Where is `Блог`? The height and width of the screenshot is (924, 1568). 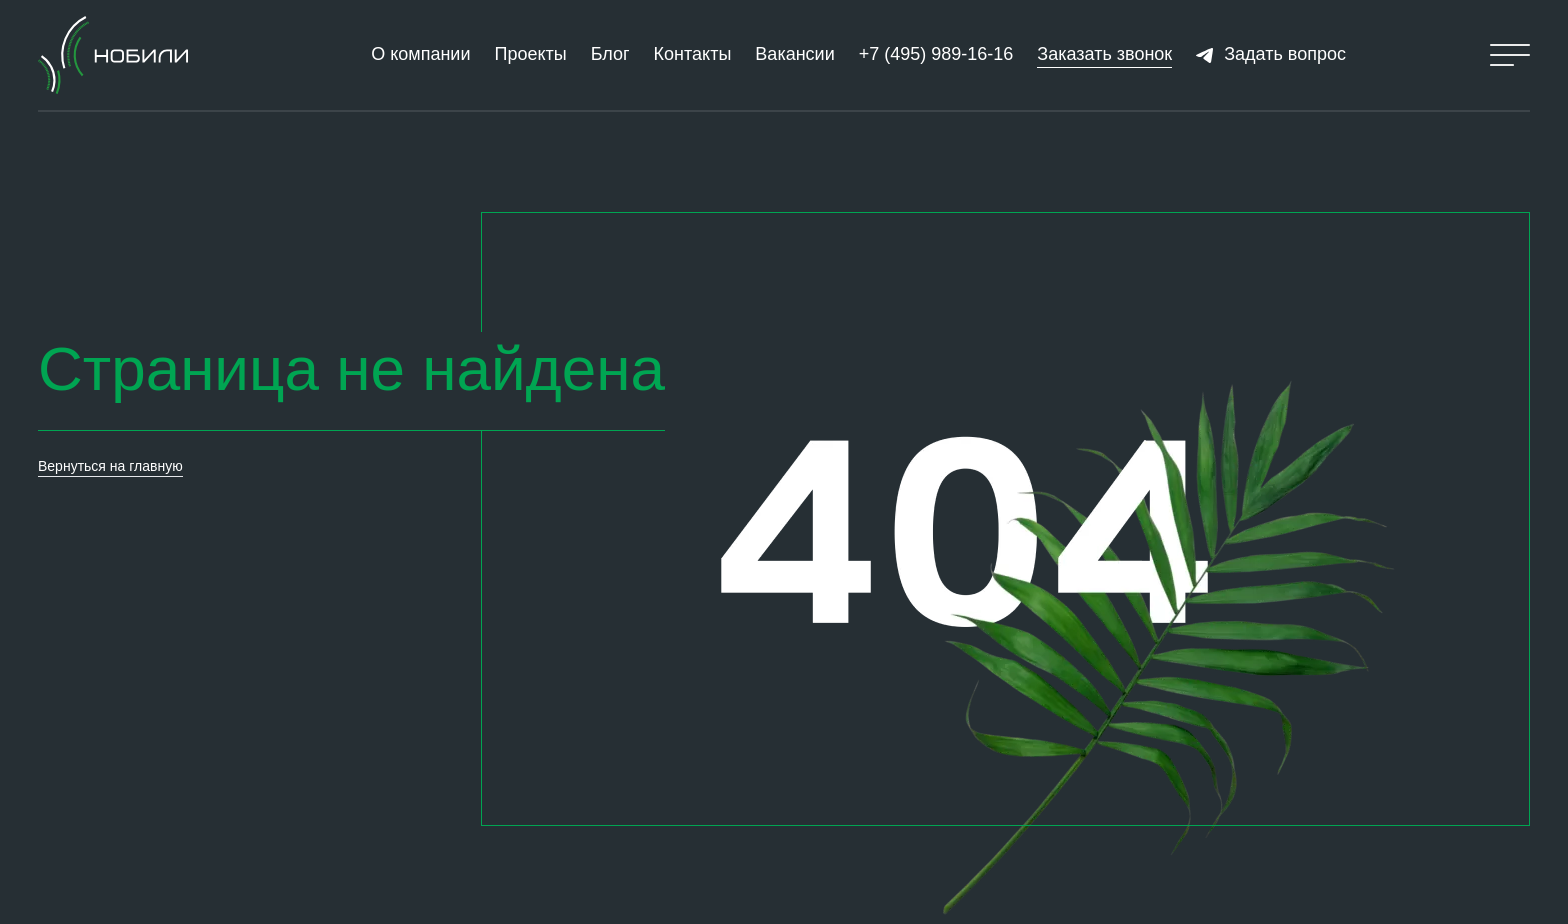
Блог is located at coordinates (610, 54).